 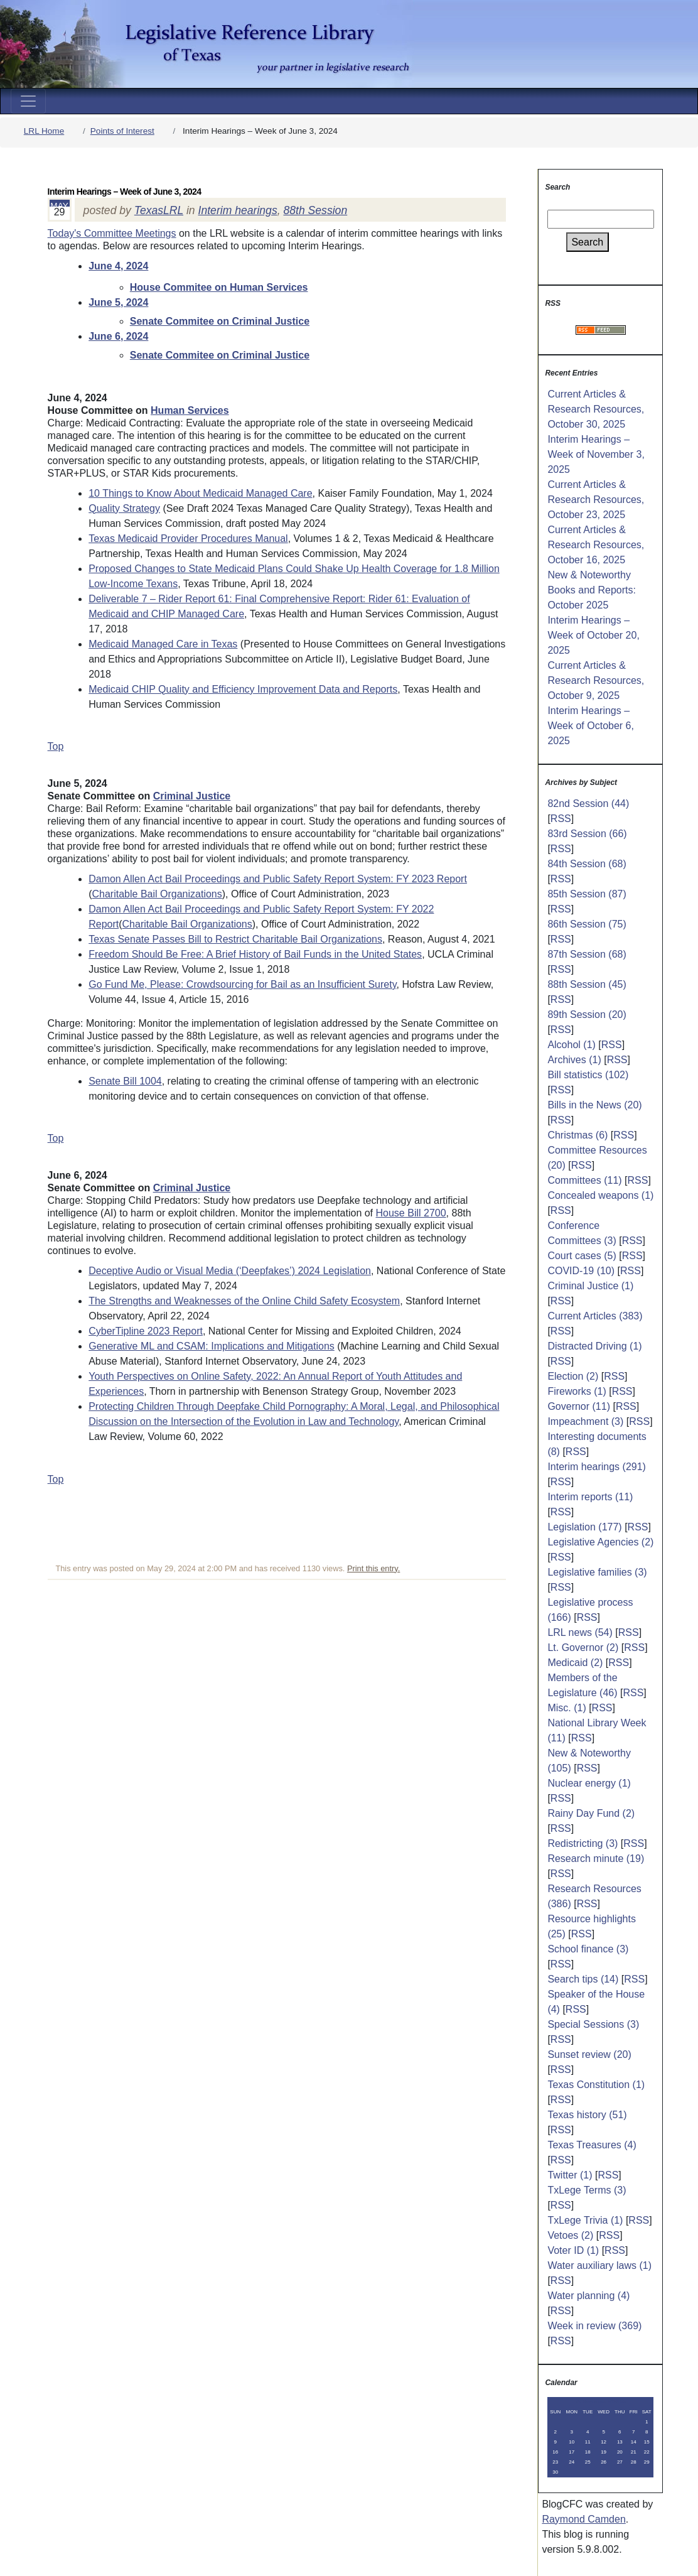 I want to click on Interim hearings (291), so click(x=596, y=1466).